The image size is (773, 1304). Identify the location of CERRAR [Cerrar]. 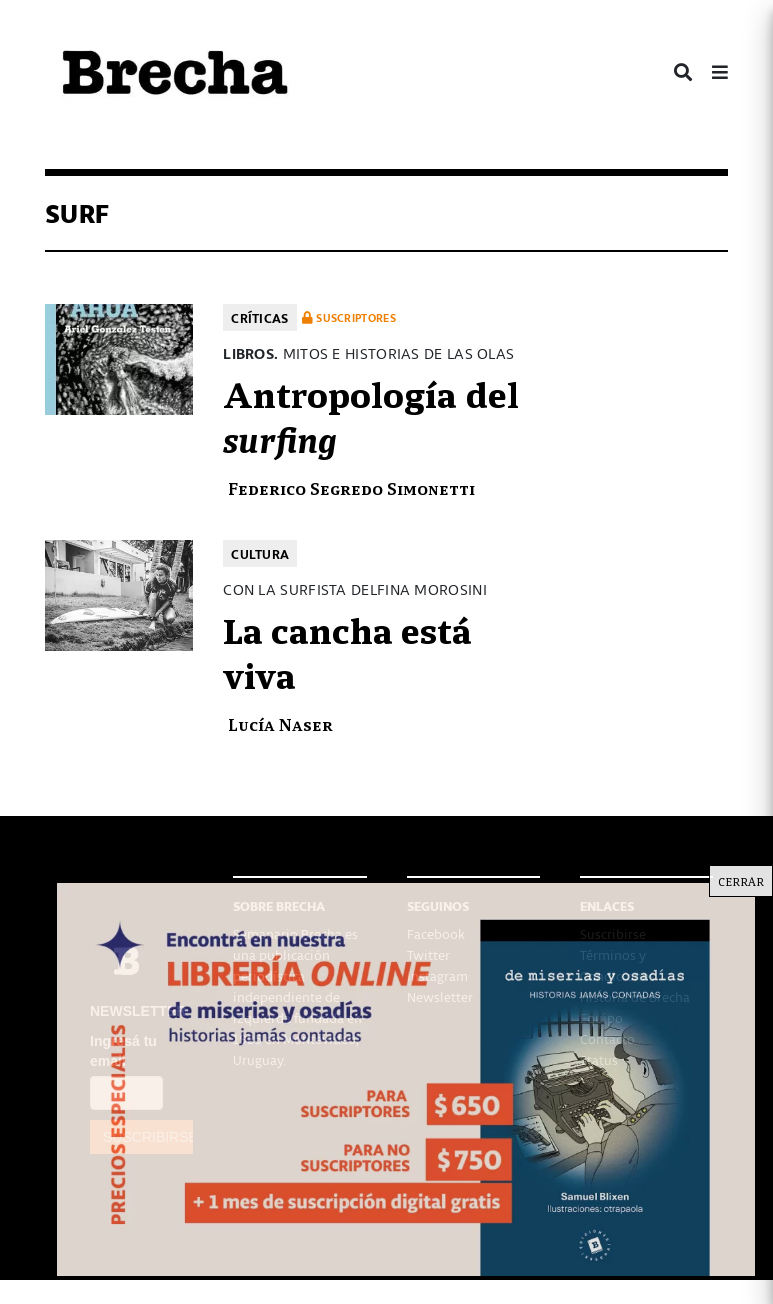
(741, 881).